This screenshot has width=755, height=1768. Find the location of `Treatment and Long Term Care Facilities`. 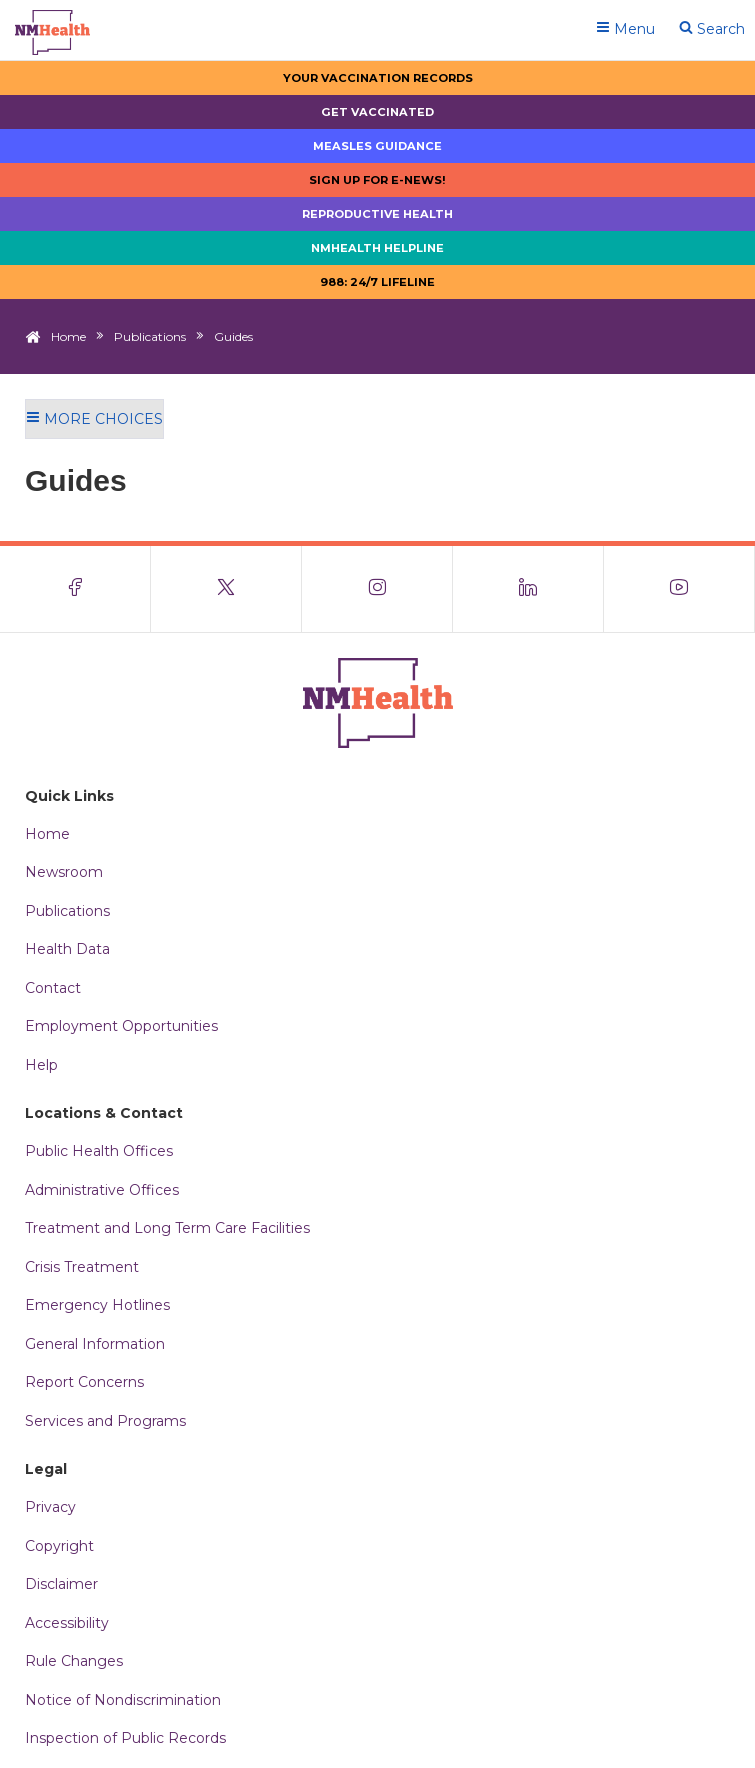

Treatment and Long Term Care Facilities is located at coordinates (167, 1228).